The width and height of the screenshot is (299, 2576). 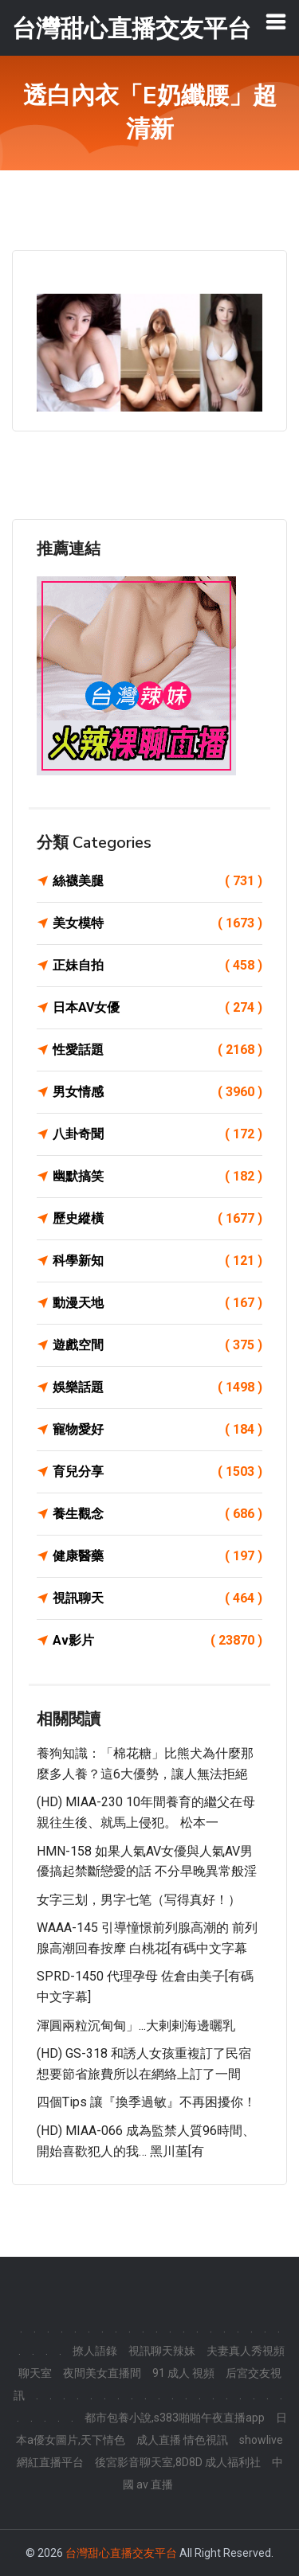 I want to click on 絲襪美腿, so click(x=157, y=881).